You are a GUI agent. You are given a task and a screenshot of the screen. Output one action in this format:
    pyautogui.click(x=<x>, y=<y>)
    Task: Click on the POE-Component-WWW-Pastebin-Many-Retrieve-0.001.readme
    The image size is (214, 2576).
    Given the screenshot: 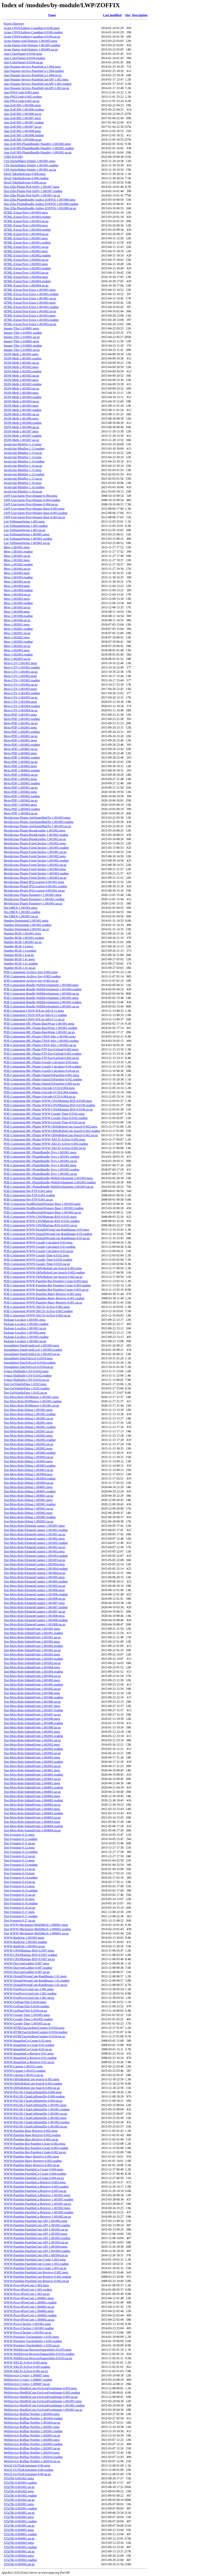 What is the action you would take?
    pyautogui.click(x=44, y=1298)
    